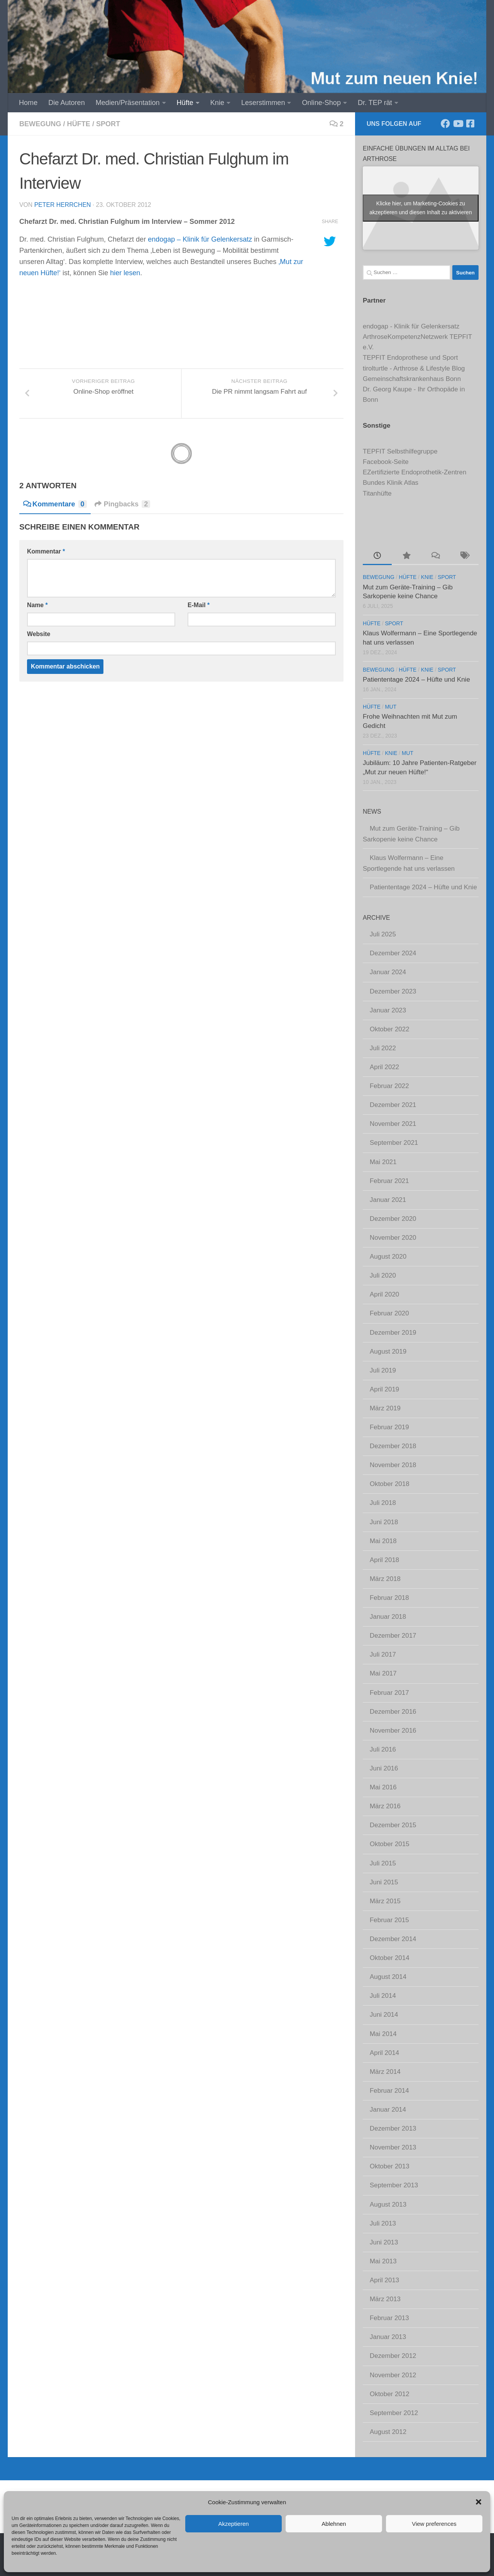  I want to click on November 2012, so click(393, 2375).